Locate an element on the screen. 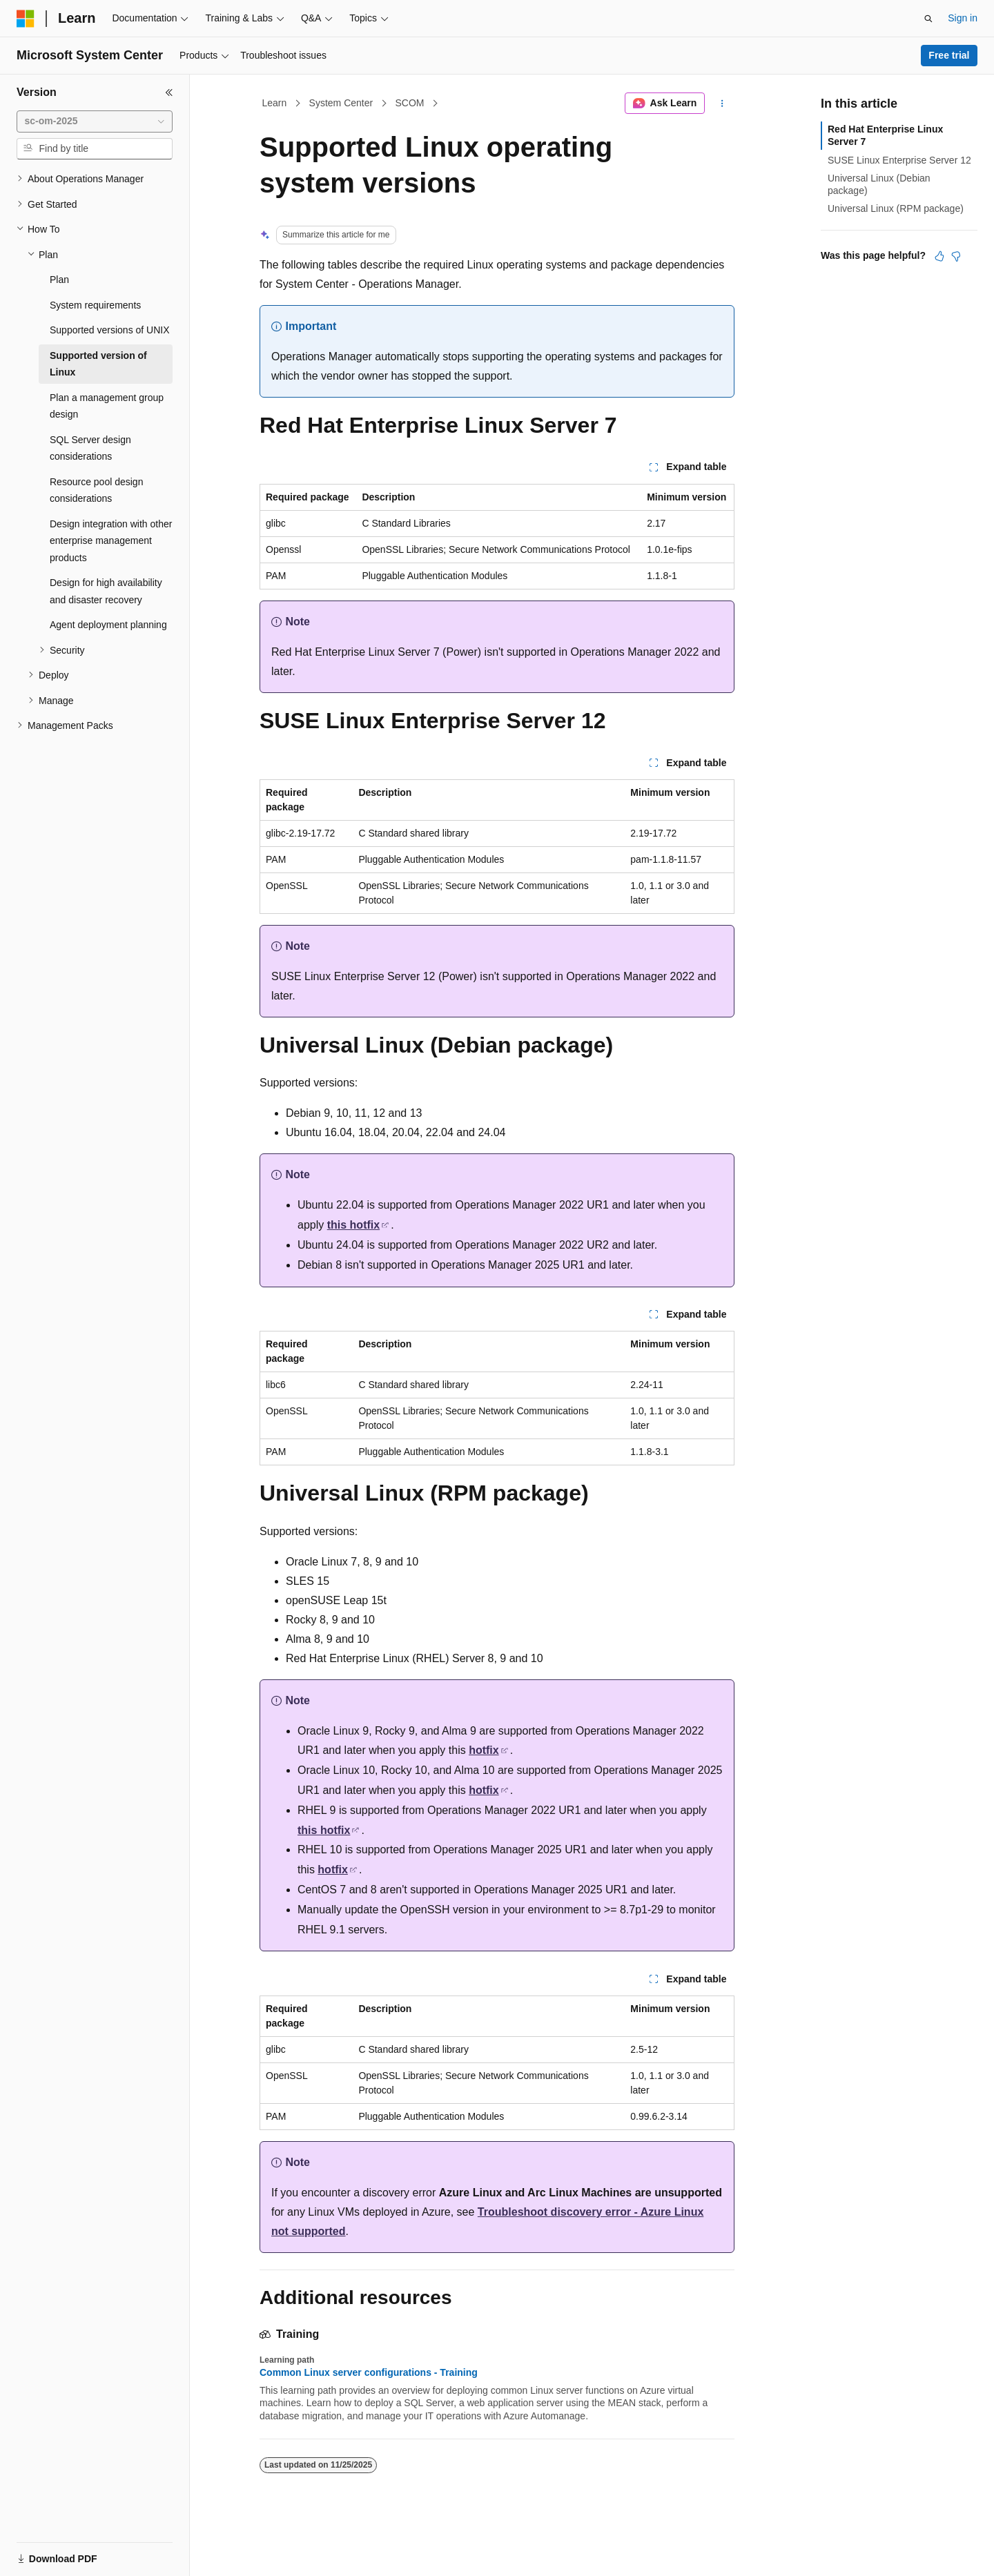 The image size is (994, 2576). [More actions] is located at coordinates (722, 103).